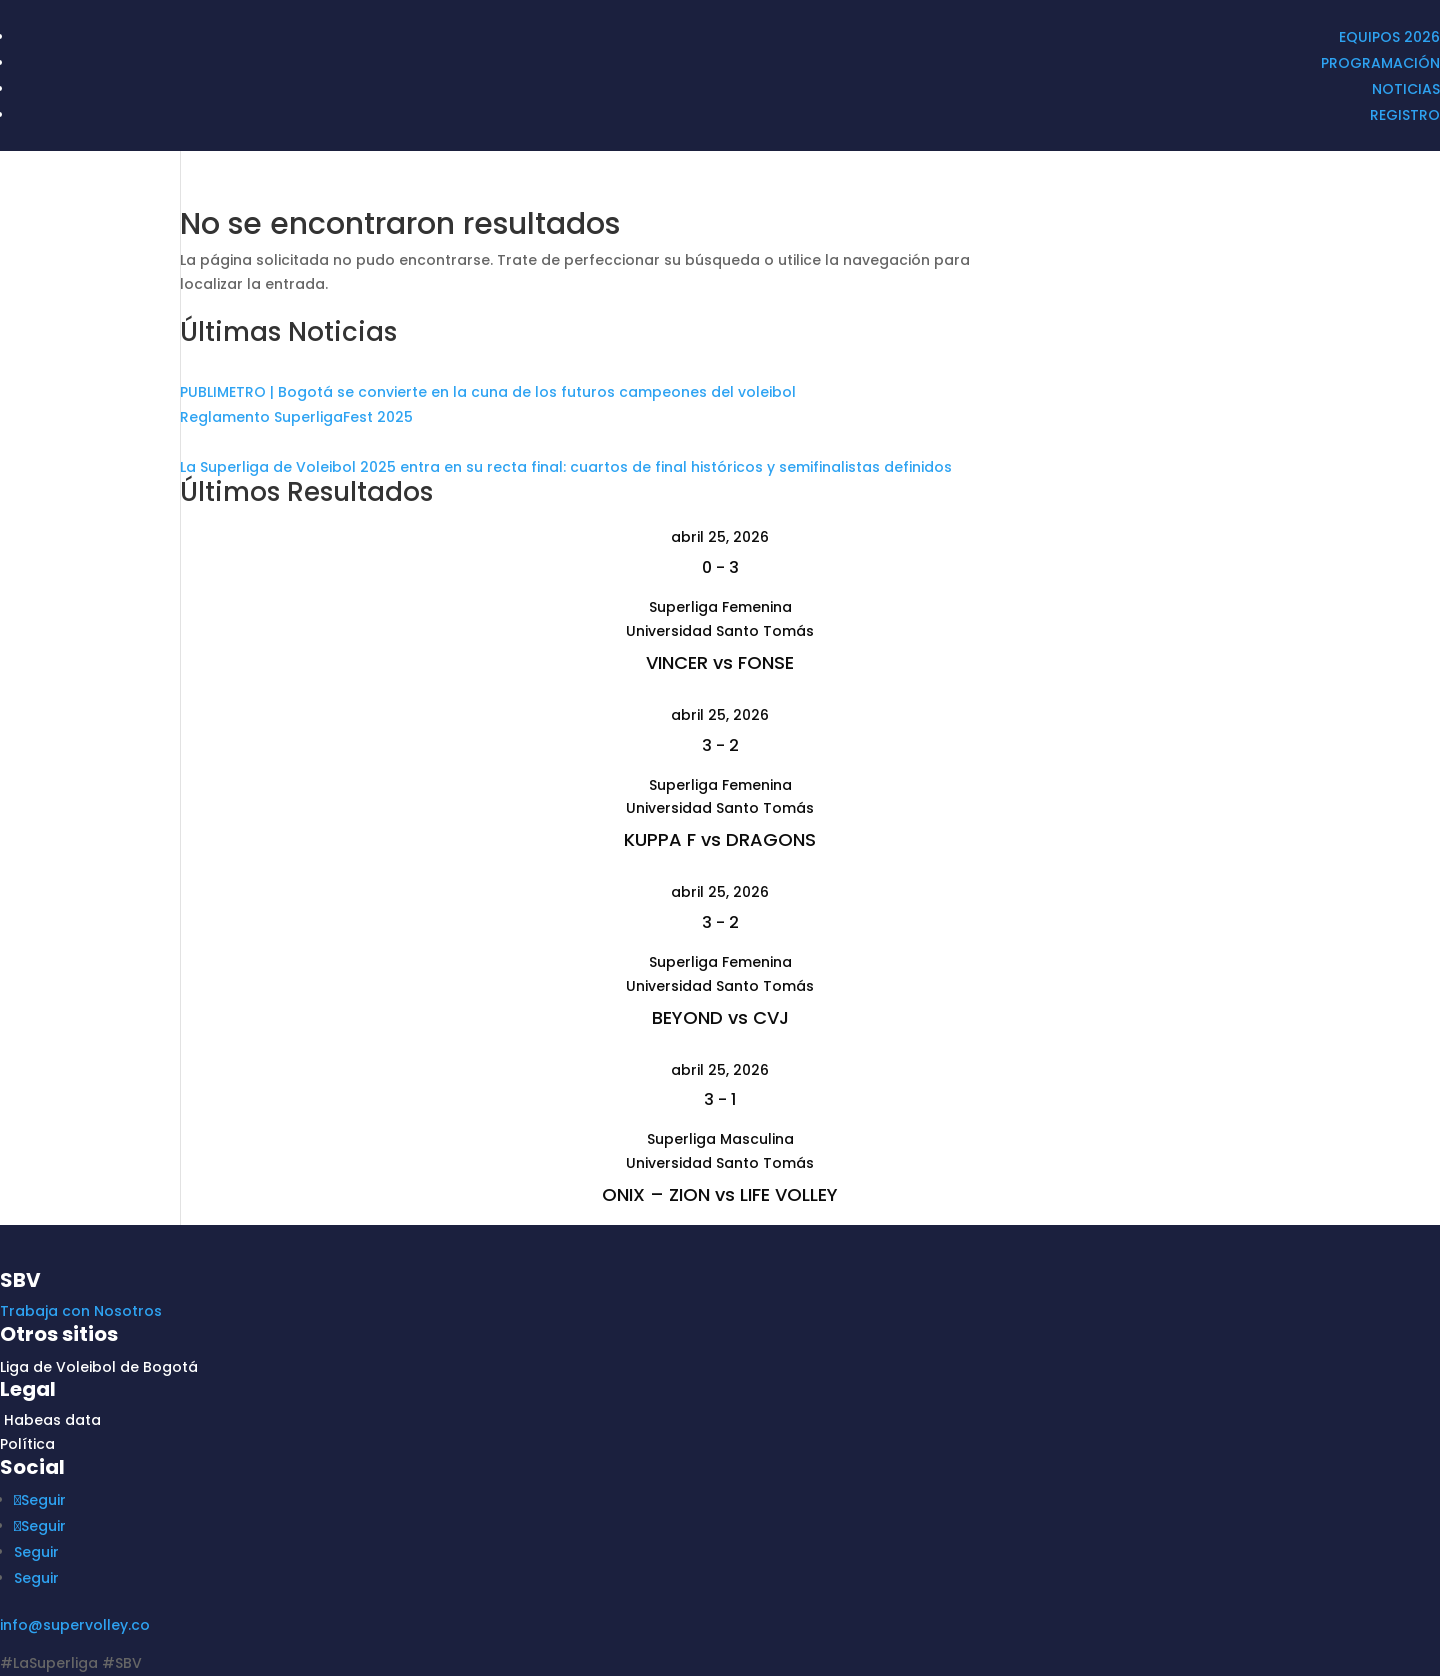  What do you see at coordinates (81, 1311) in the screenshot?
I see `Trabaja con Nosotros` at bounding box center [81, 1311].